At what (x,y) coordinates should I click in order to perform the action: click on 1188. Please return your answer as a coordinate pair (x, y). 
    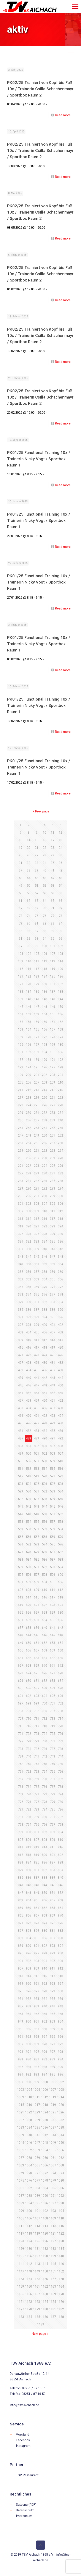
    Looking at the image, I should click on (60, 2317).